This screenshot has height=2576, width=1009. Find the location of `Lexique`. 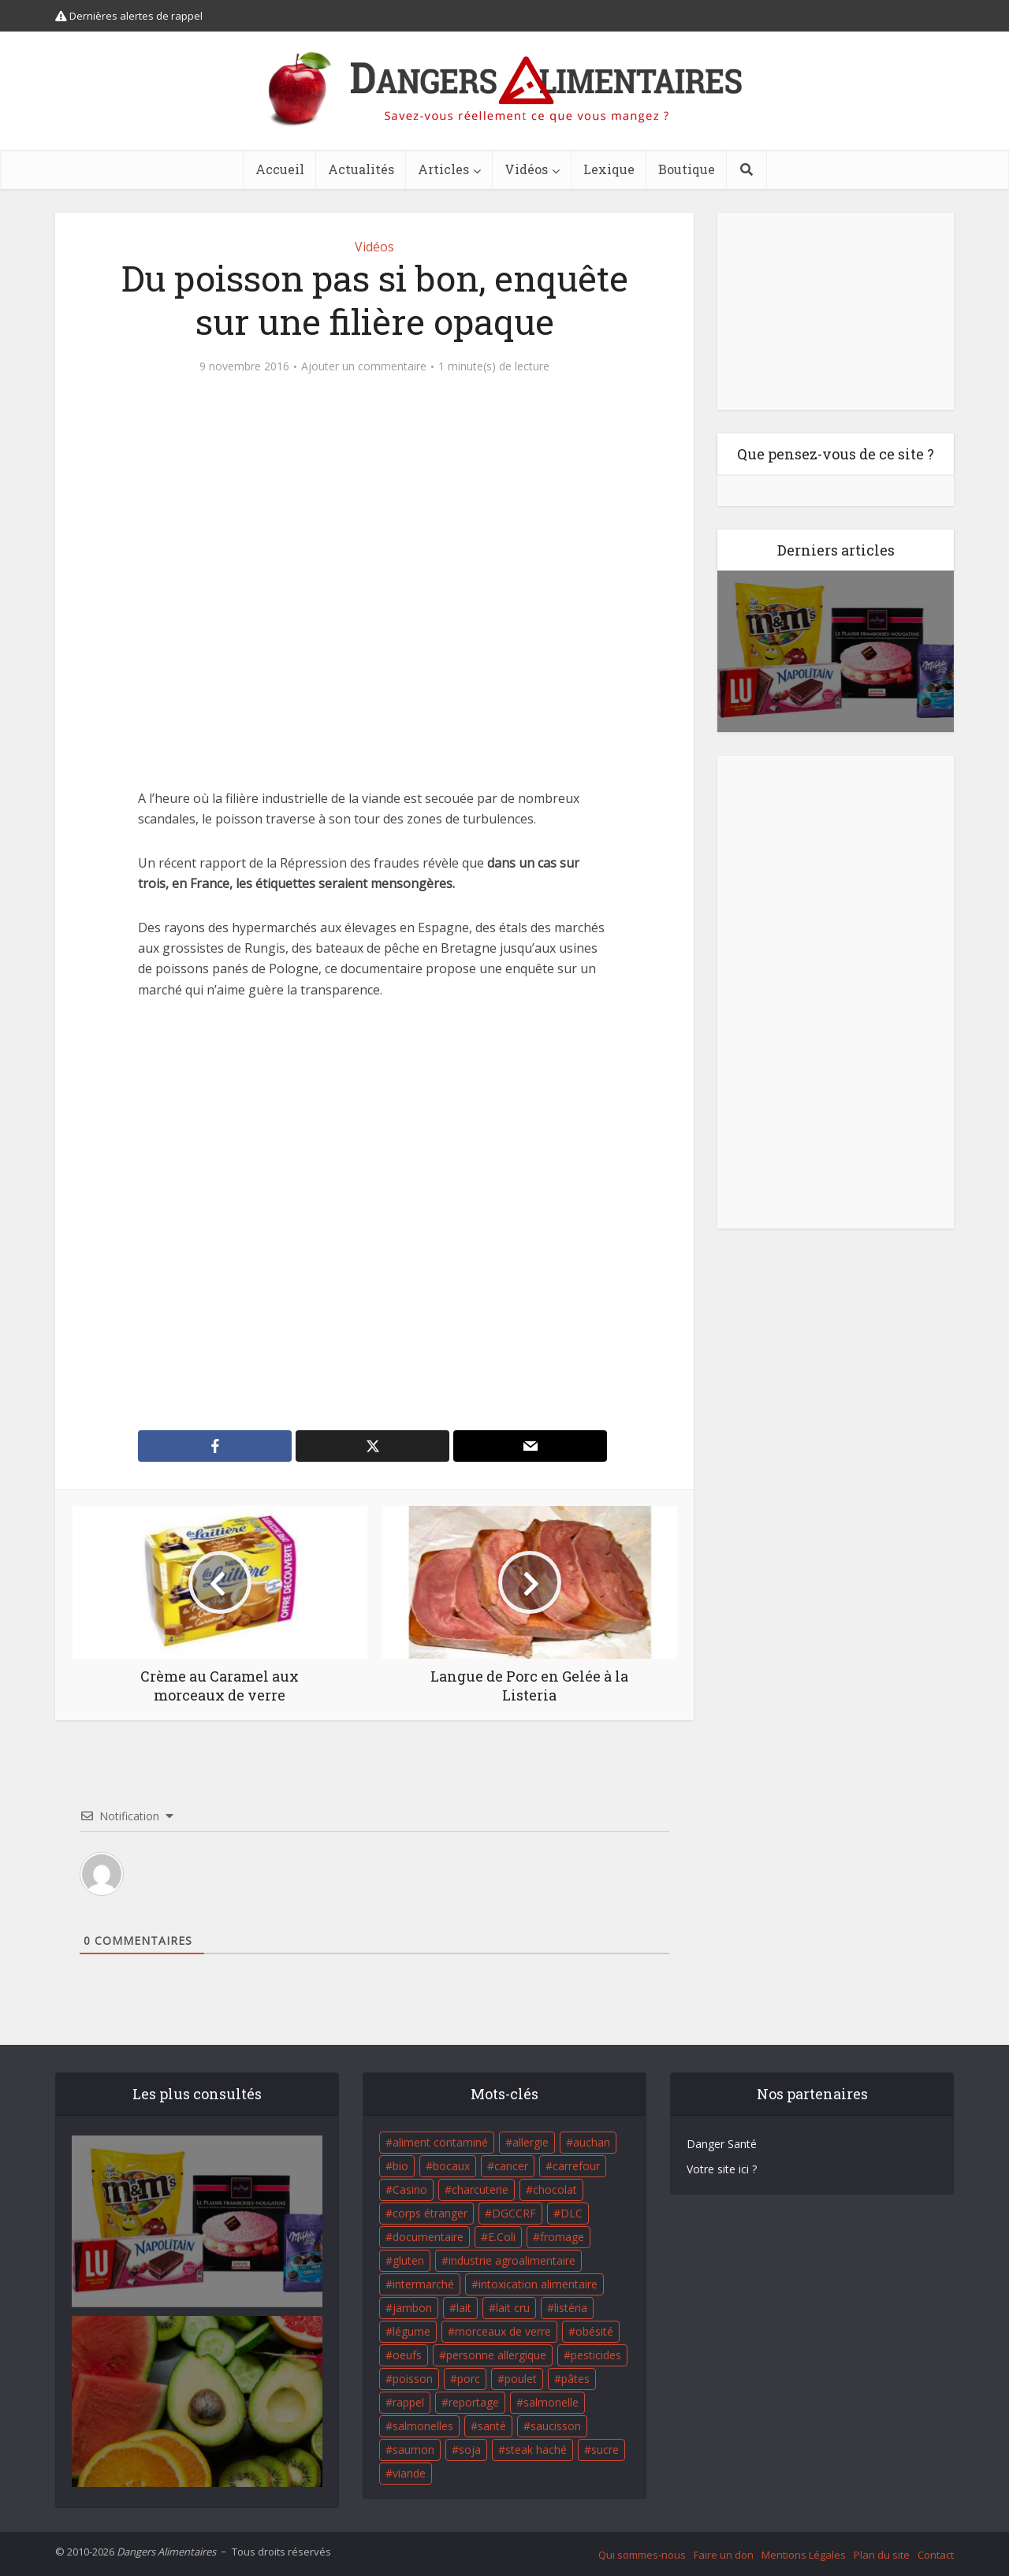

Lexique is located at coordinates (609, 169).